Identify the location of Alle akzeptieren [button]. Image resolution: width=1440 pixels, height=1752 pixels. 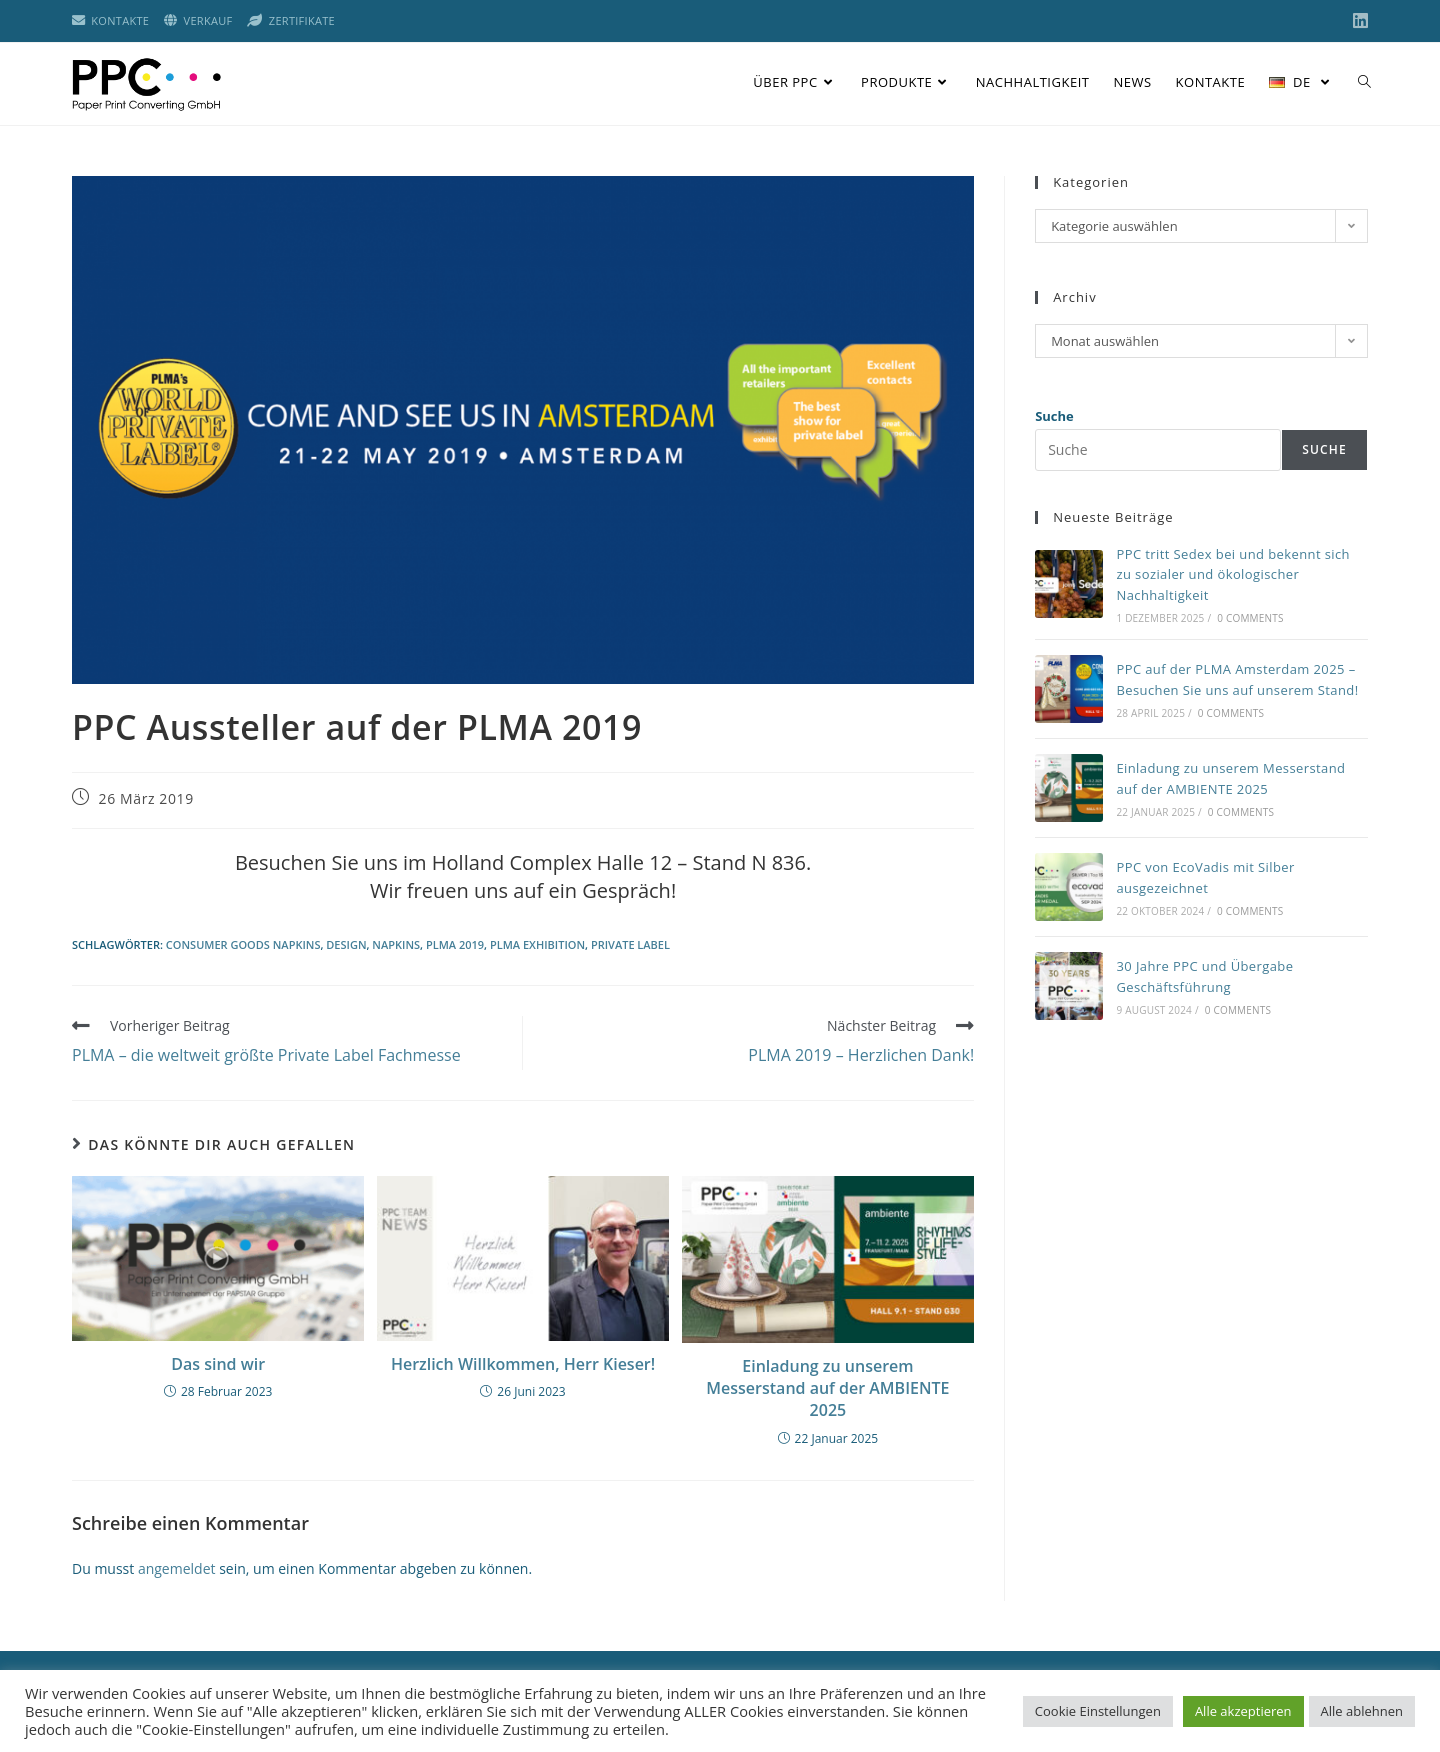
(1243, 1711).